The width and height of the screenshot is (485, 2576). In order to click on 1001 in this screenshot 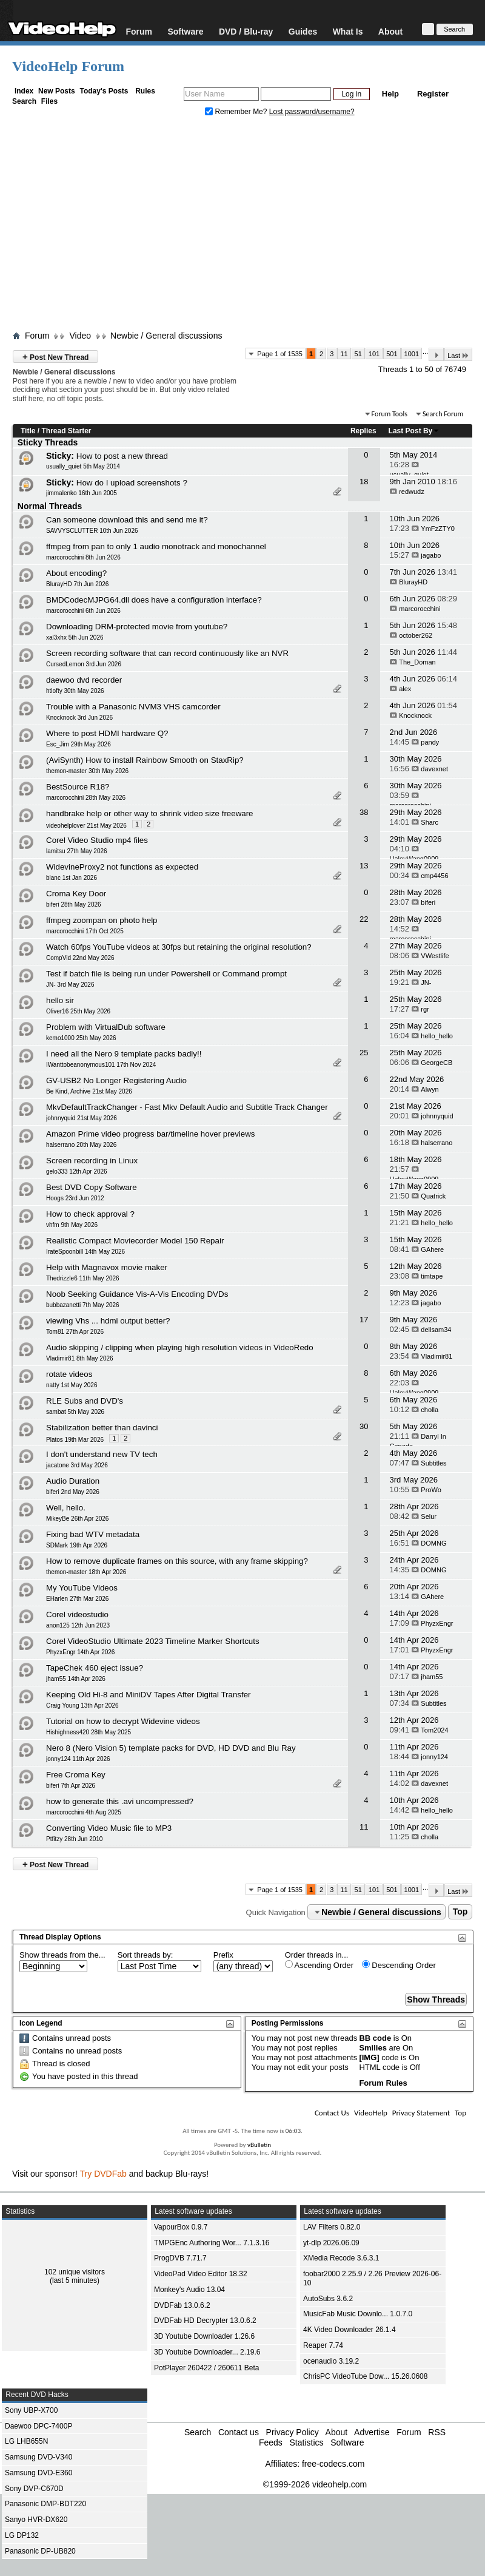, I will do `click(411, 353)`.